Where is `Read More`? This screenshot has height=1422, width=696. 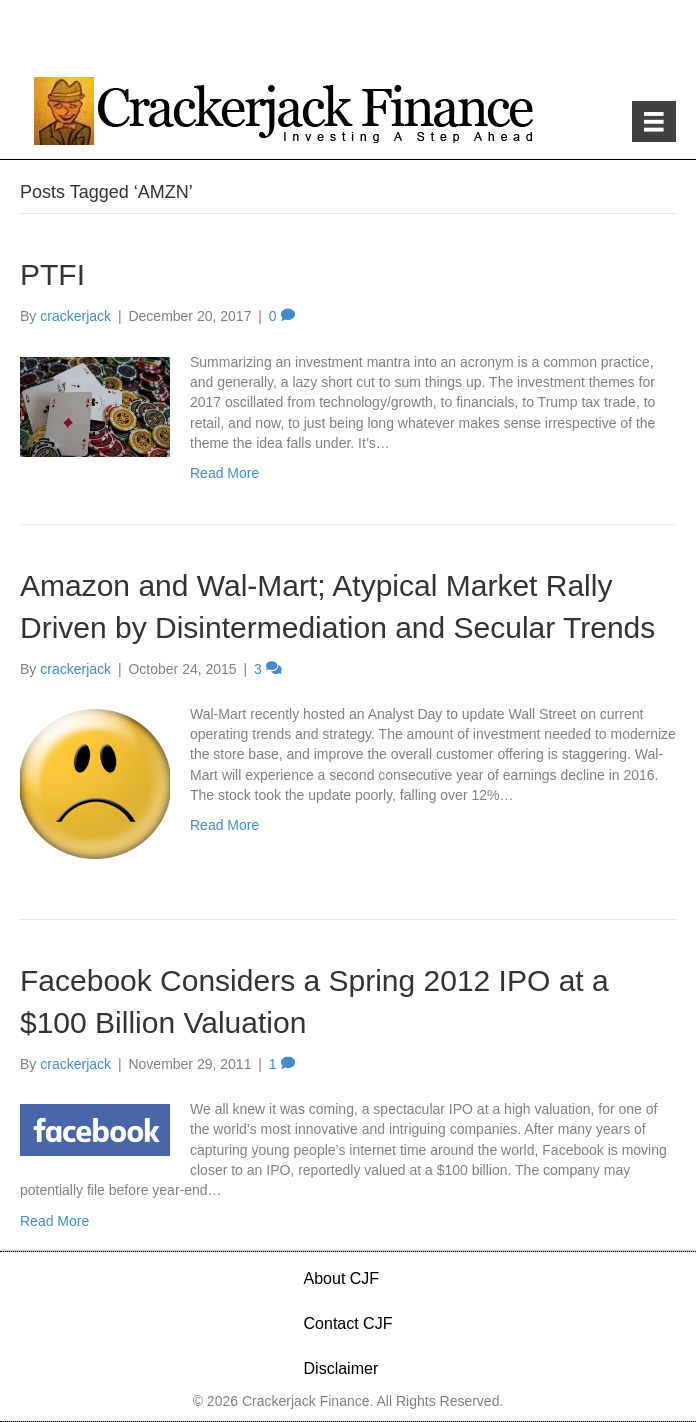 Read More is located at coordinates (224, 473).